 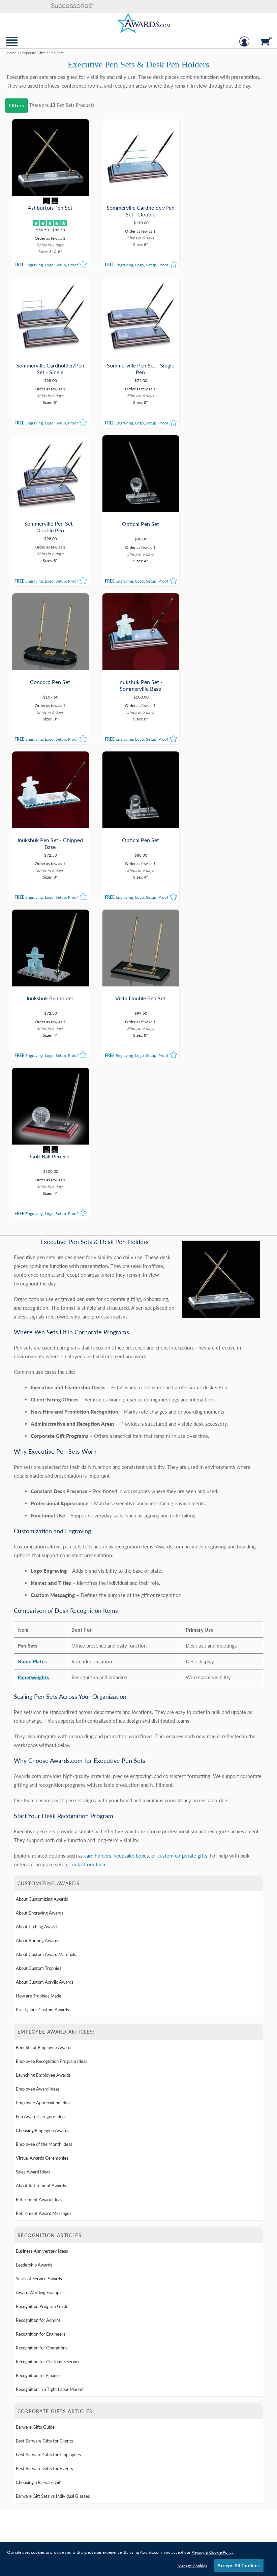 What do you see at coordinates (72, 6) in the screenshot?
I see `[button]` at bounding box center [72, 6].